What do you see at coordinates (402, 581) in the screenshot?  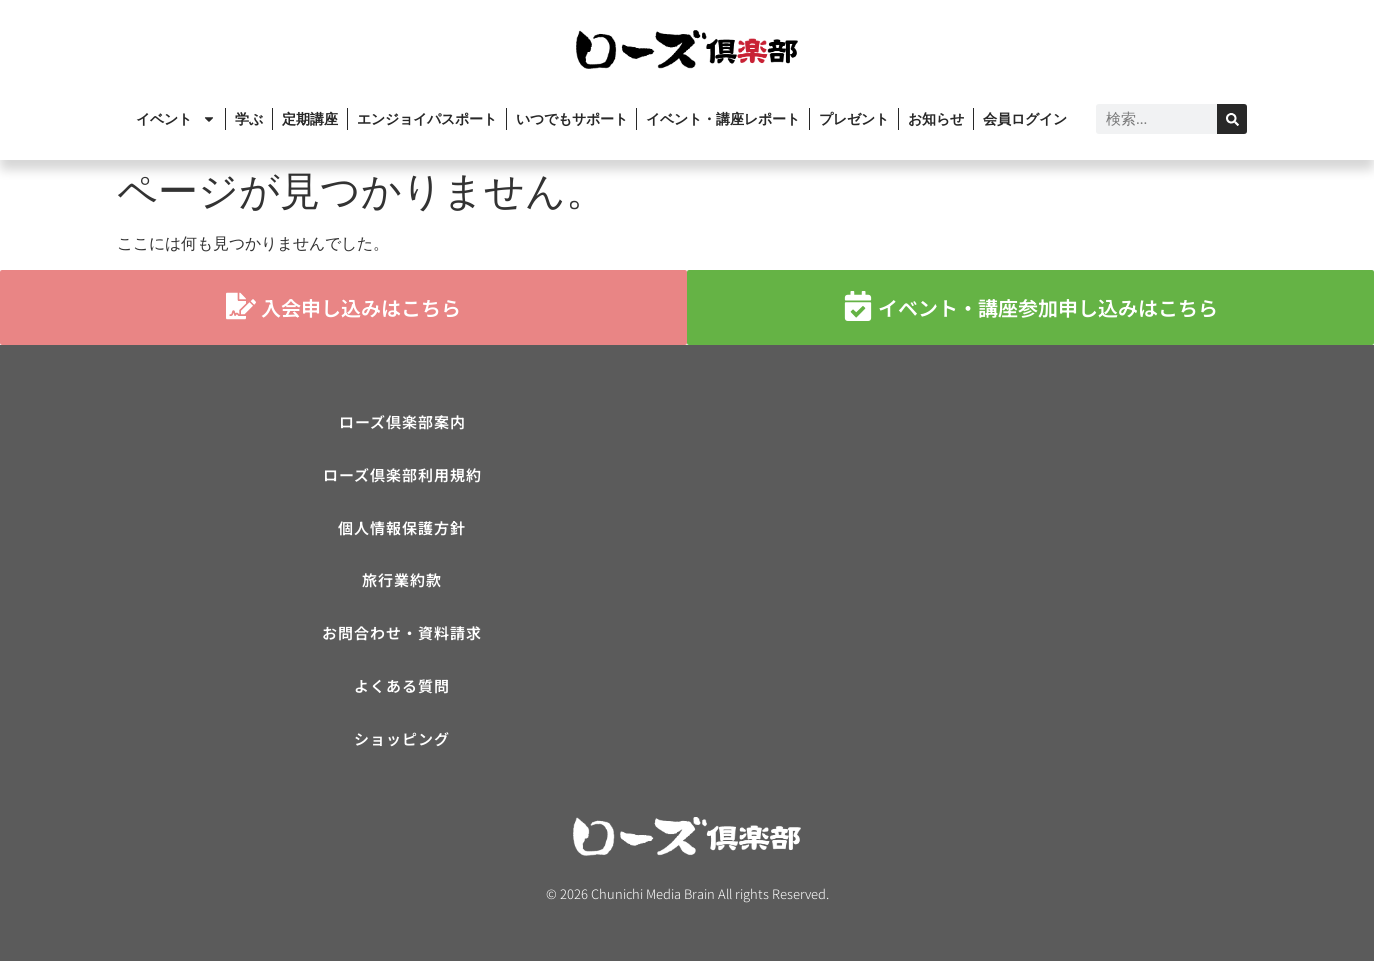 I see `旅行業約款` at bounding box center [402, 581].